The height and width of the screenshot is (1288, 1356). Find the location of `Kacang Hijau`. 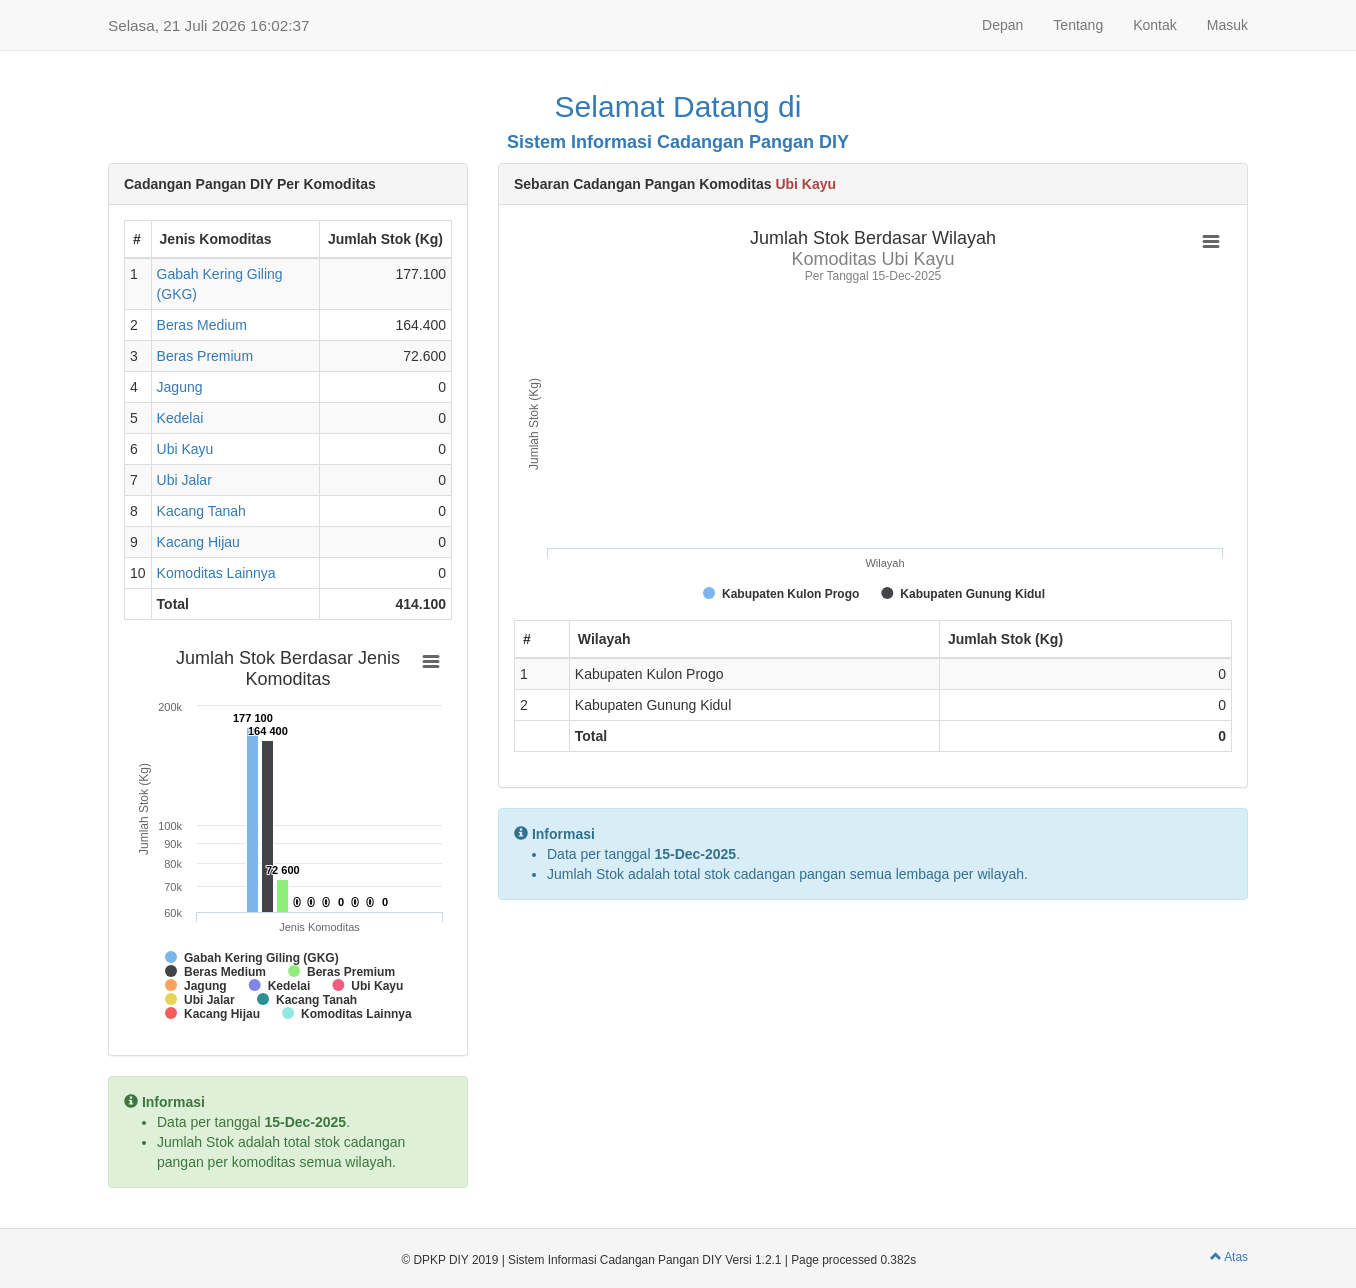

Kacang Hijau is located at coordinates (198, 542).